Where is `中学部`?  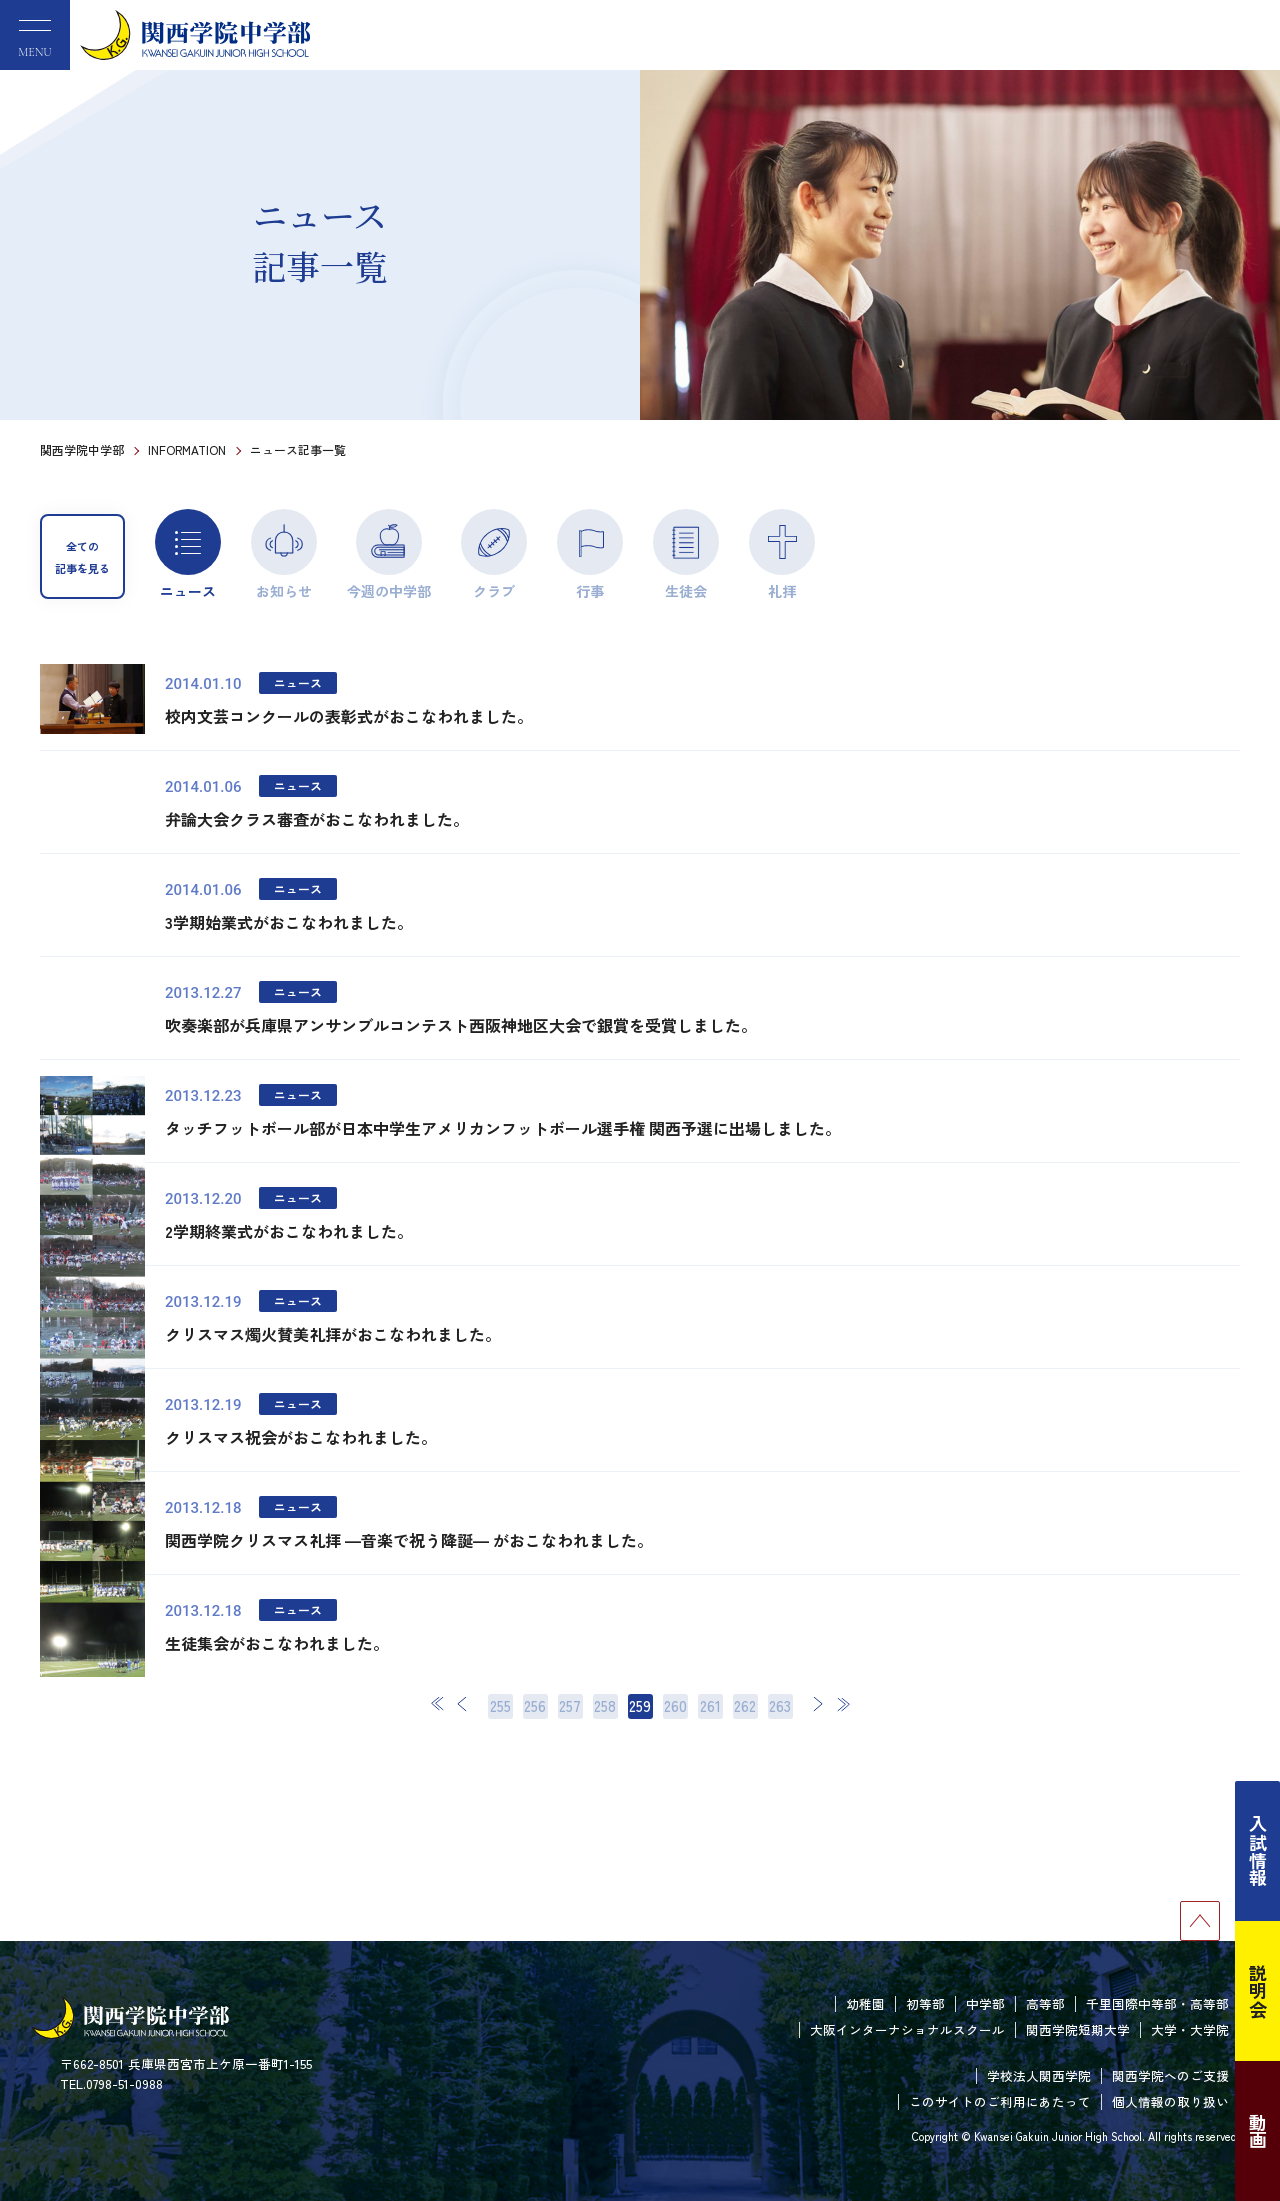
中学部 is located at coordinates (985, 2003).